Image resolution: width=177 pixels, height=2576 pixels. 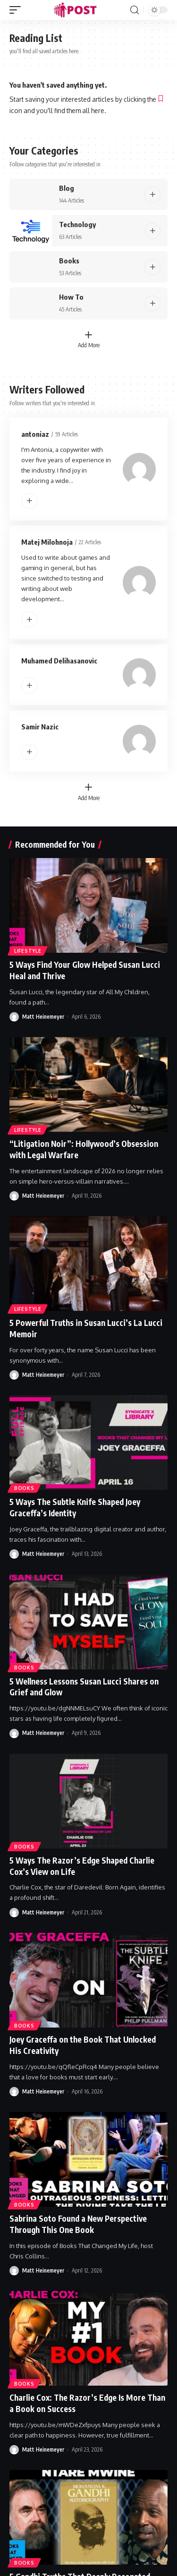 I want to click on How To, so click(x=71, y=297).